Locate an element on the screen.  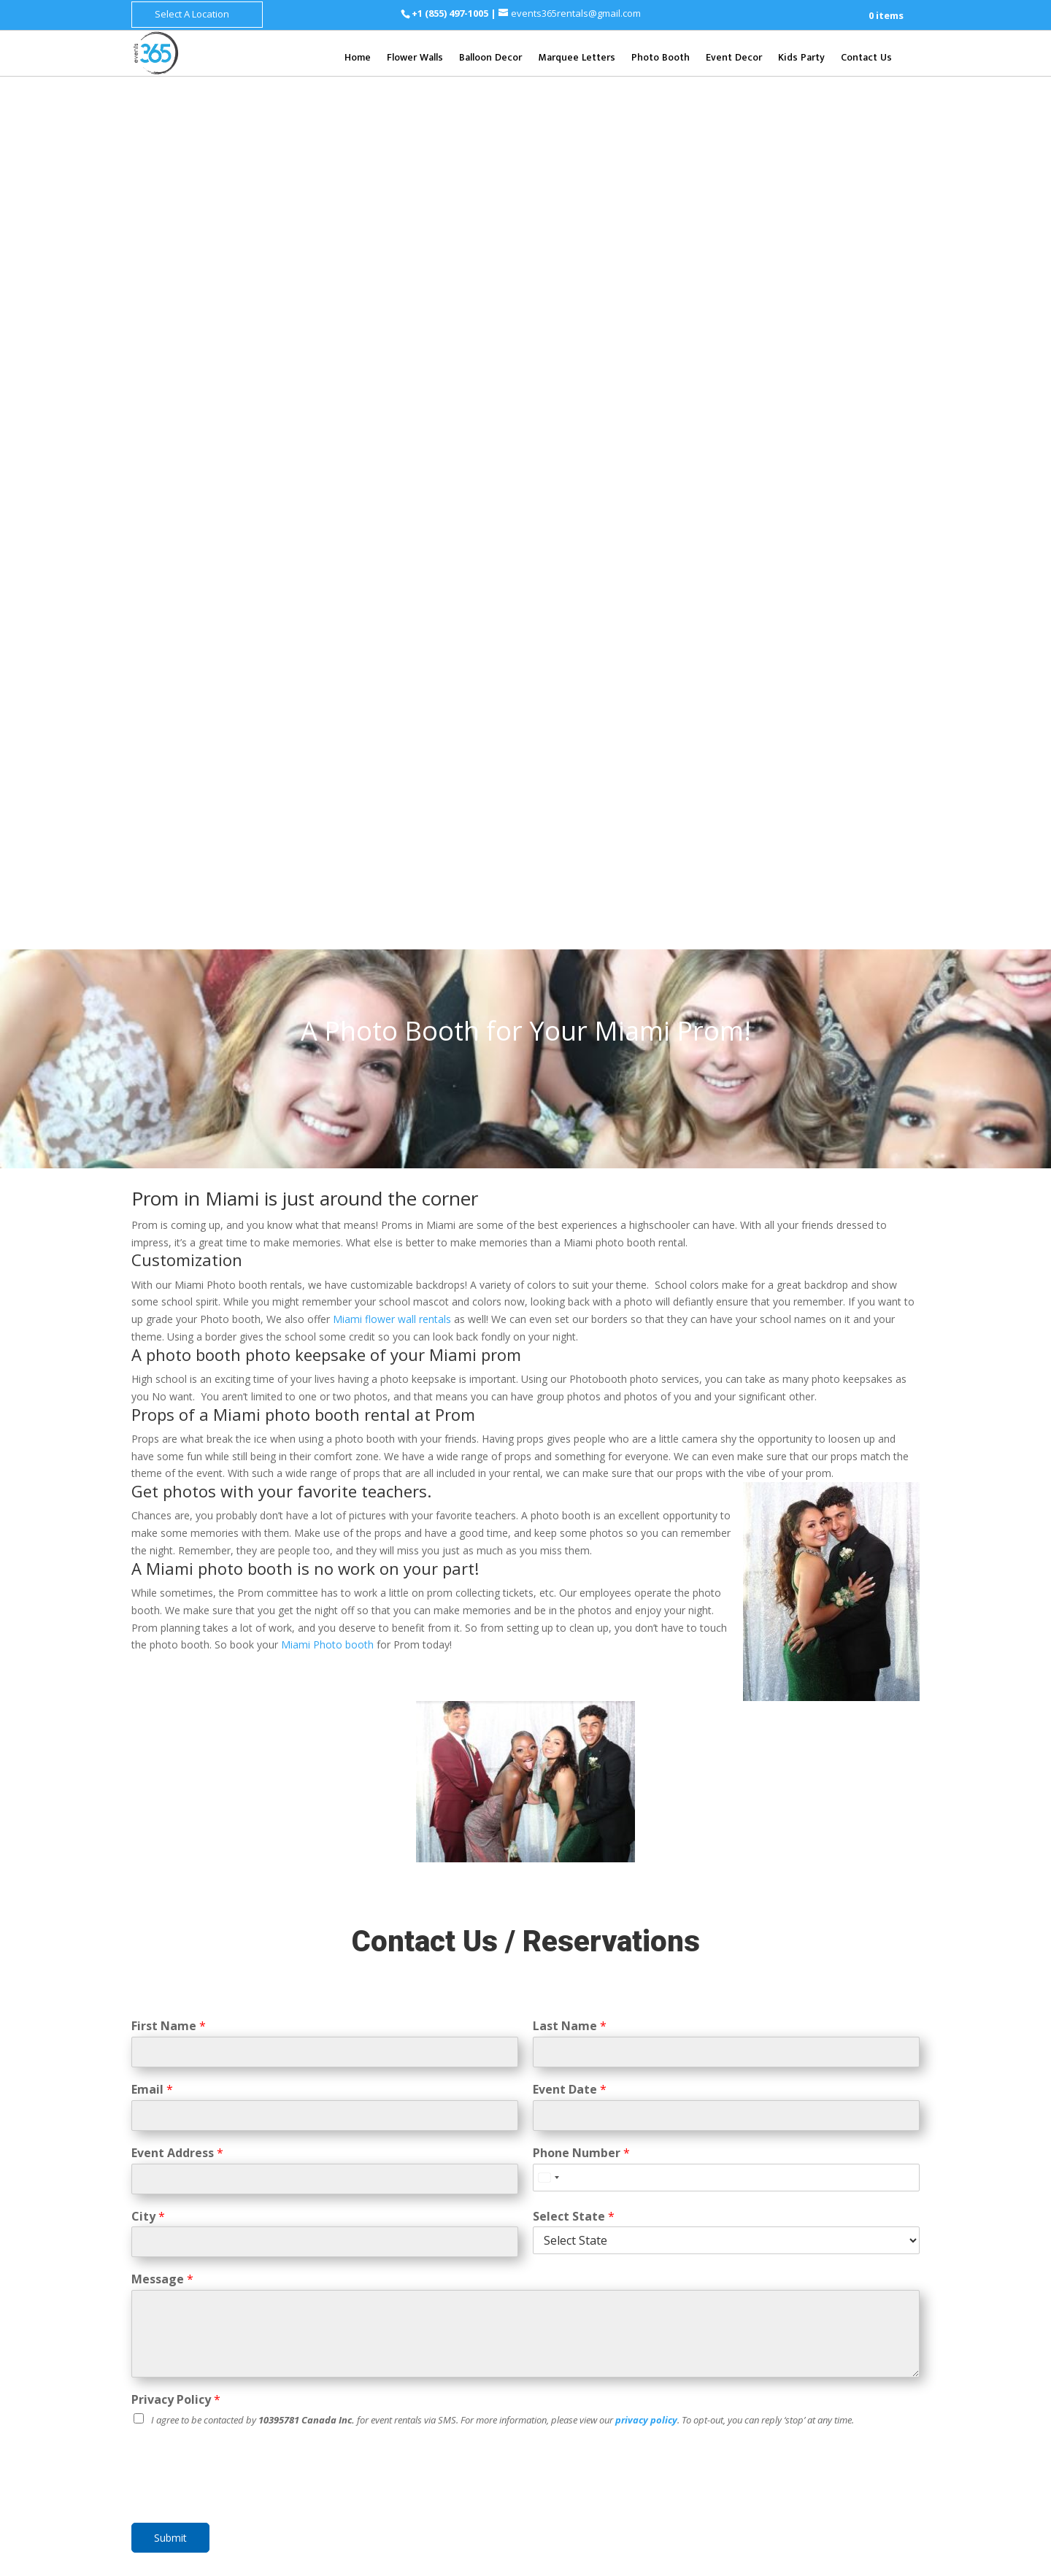
Oakland is located at coordinates (567, 2138).